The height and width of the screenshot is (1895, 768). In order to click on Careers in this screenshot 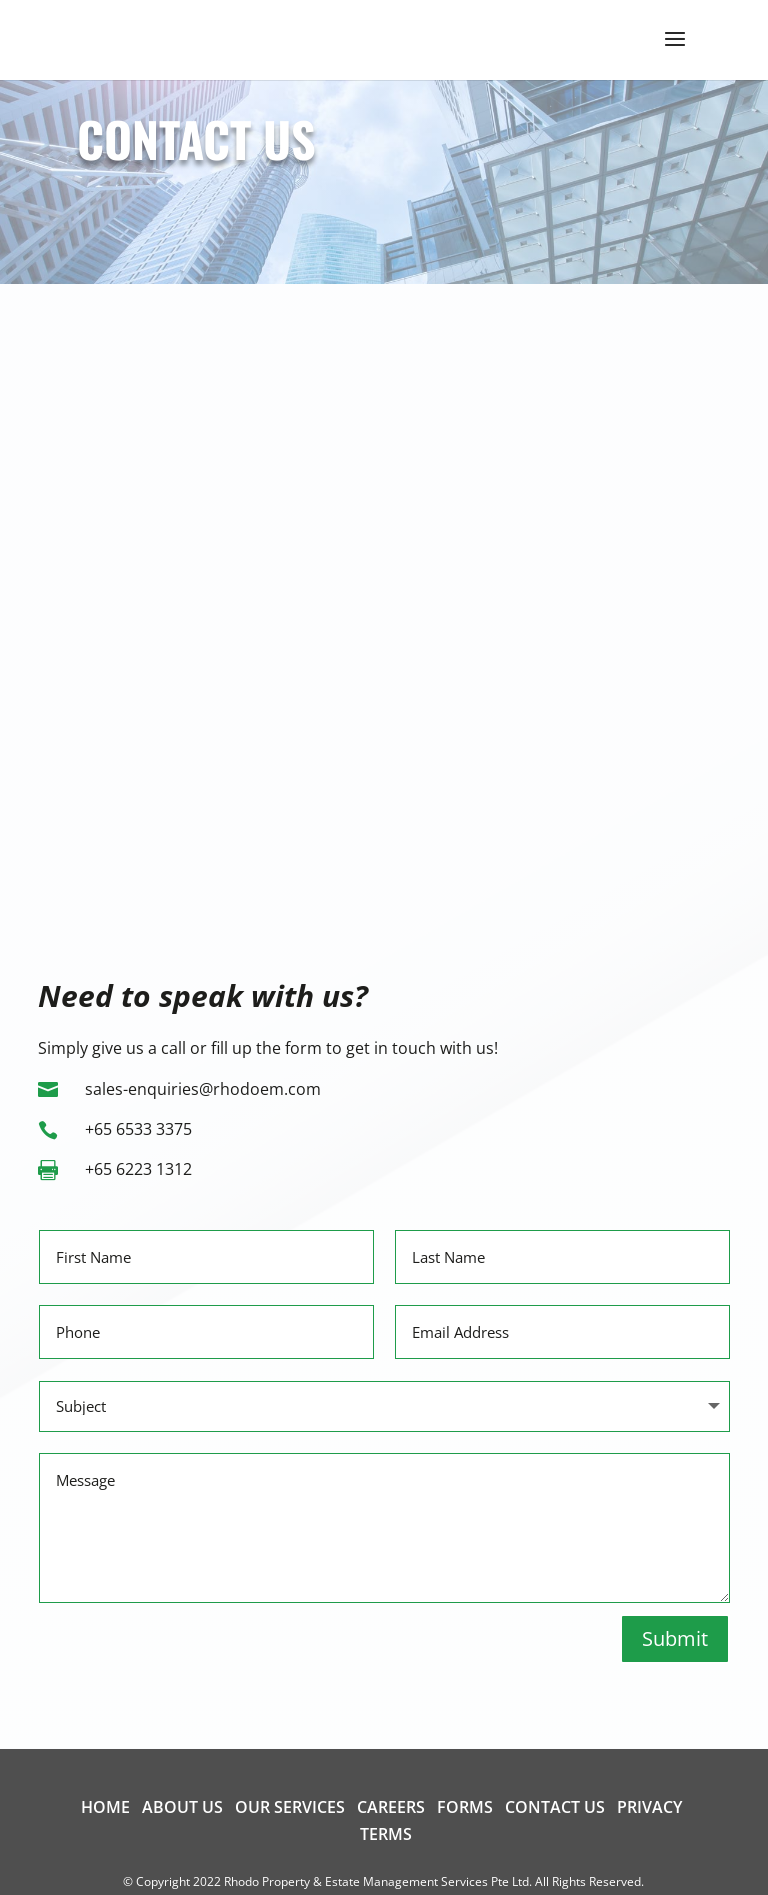, I will do `click(391, 1807)`.